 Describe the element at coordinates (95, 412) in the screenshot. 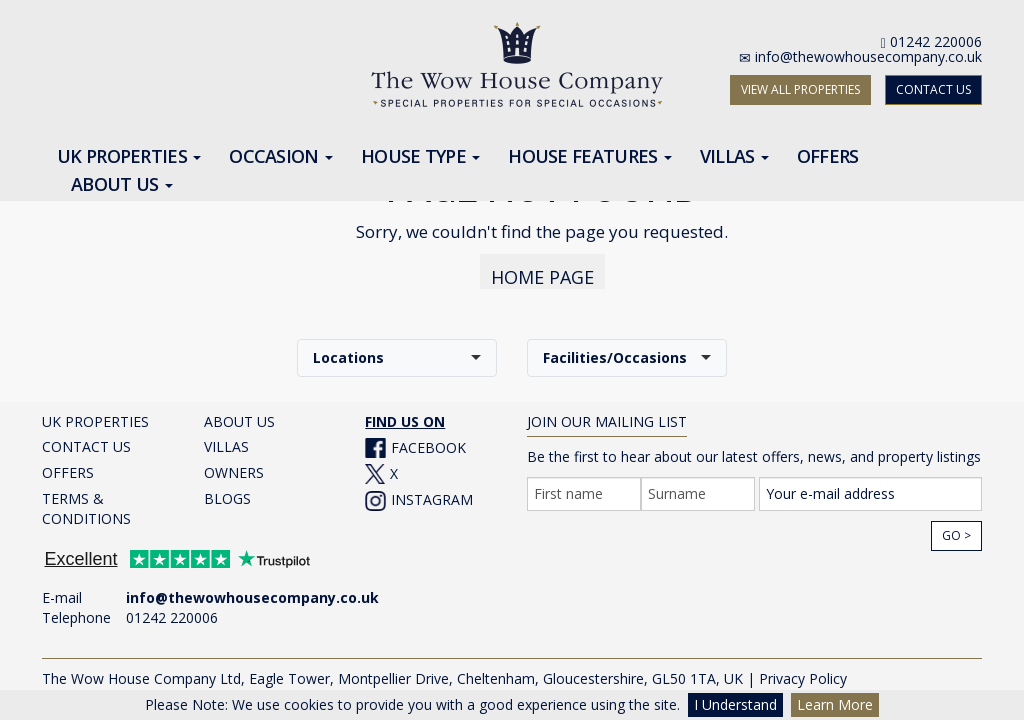

I see `UK PROPERTIES` at that location.